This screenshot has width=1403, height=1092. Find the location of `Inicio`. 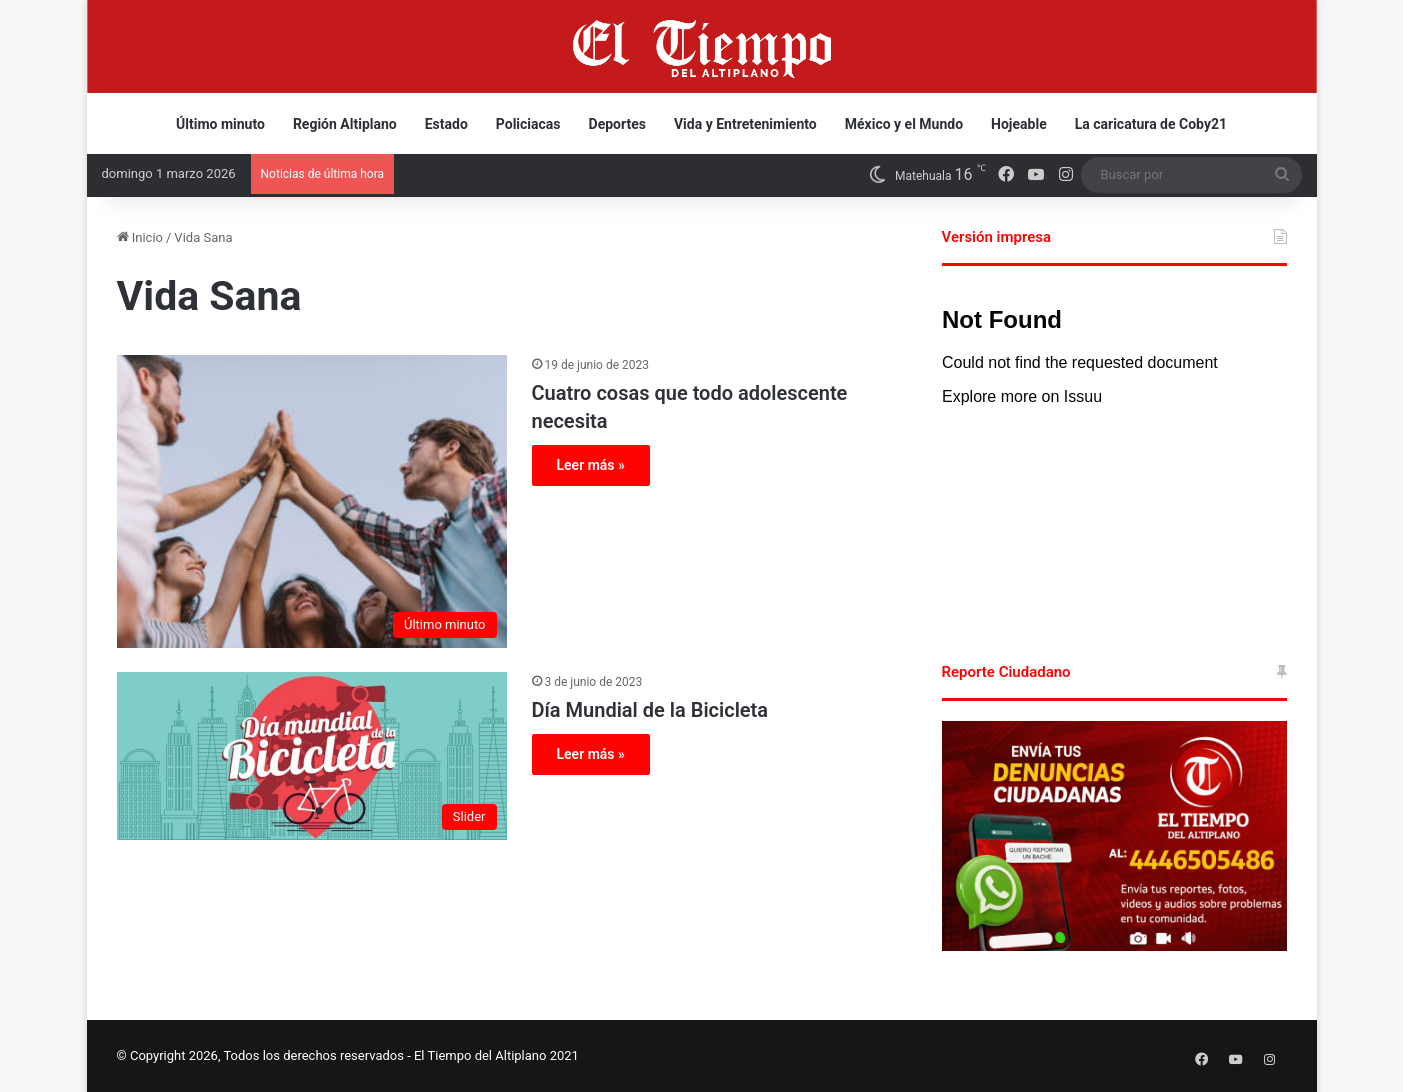

Inicio is located at coordinates (140, 237).